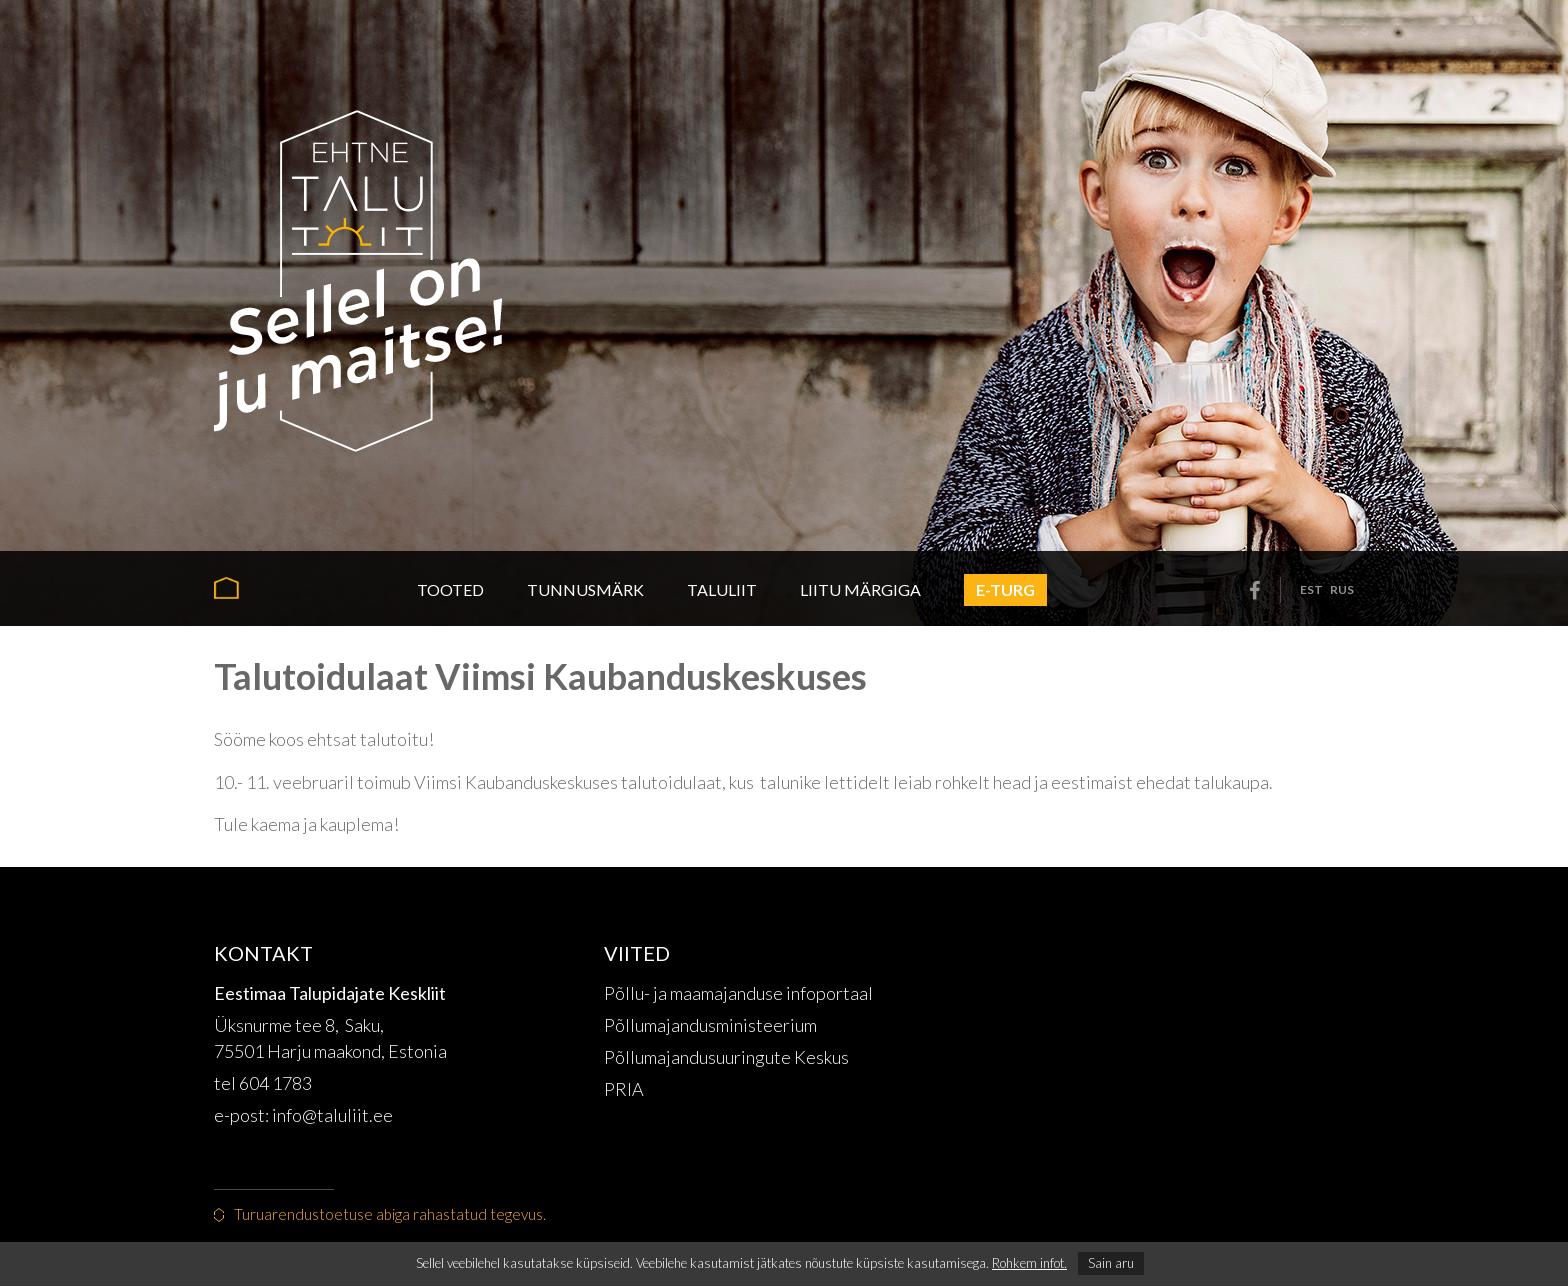 This screenshot has width=1568, height=1286. Describe the element at coordinates (1005, 589) in the screenshot. I see `E-turg` at that location.